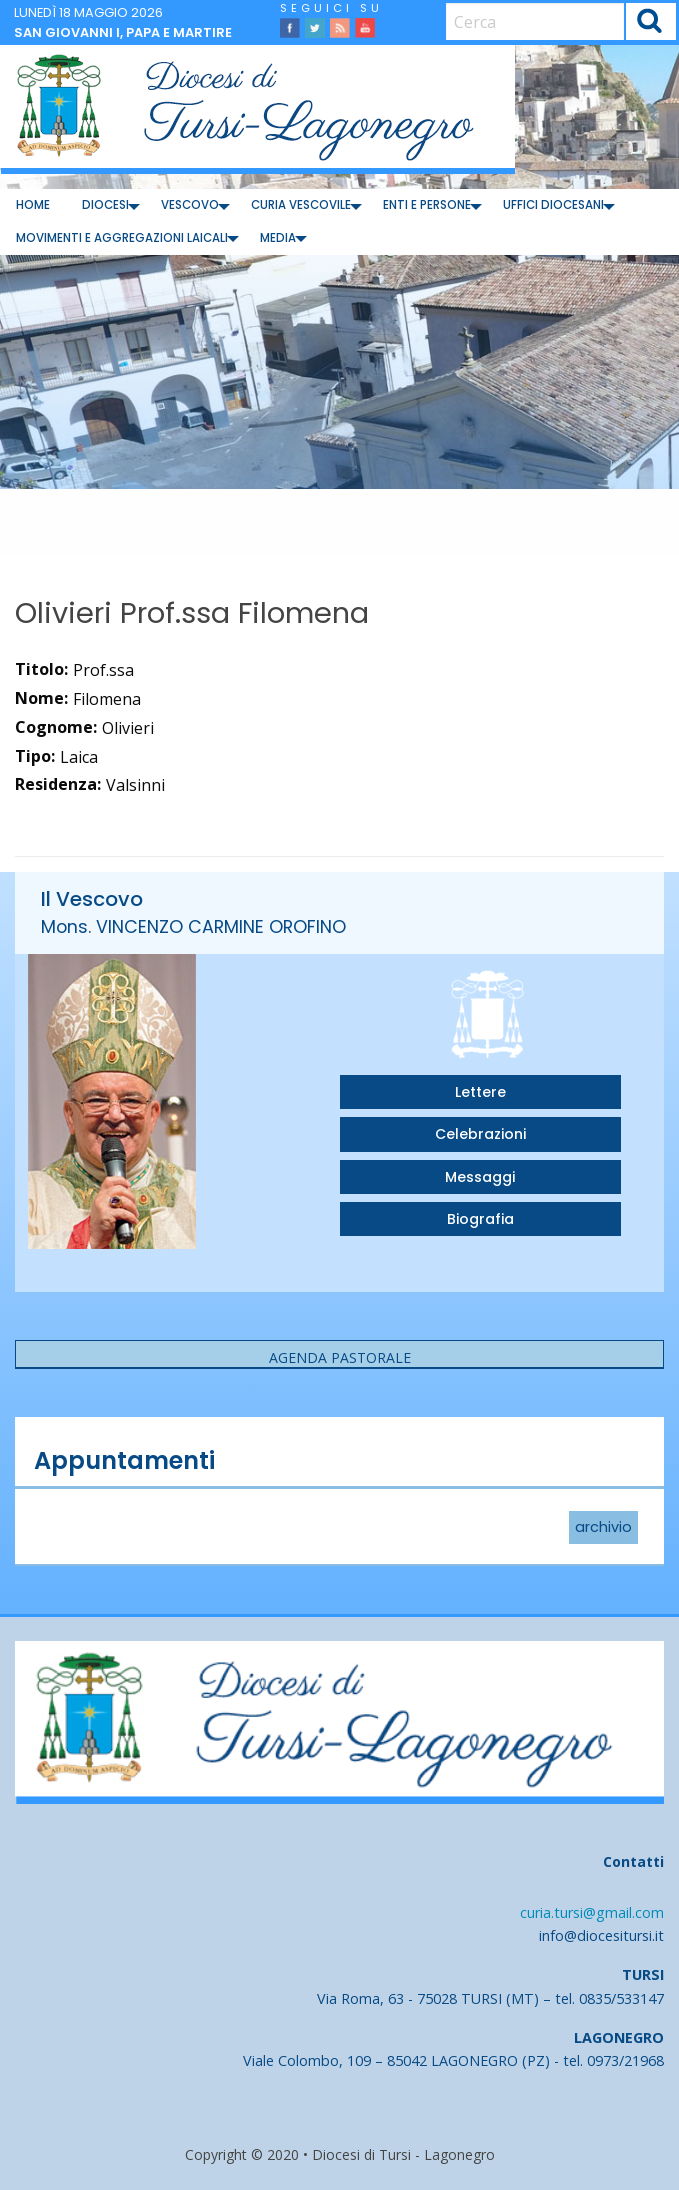  Describe the element at coordinates (480, 1092) in the screenshot. I see `Lettere` at that location.